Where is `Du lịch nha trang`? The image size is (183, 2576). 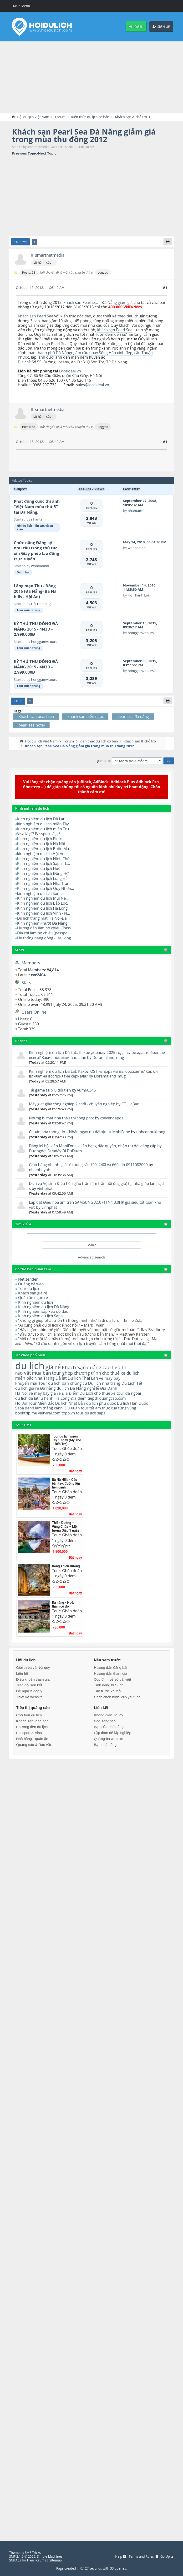
Du lịch nha trang is located at coordinates (104, 1383).